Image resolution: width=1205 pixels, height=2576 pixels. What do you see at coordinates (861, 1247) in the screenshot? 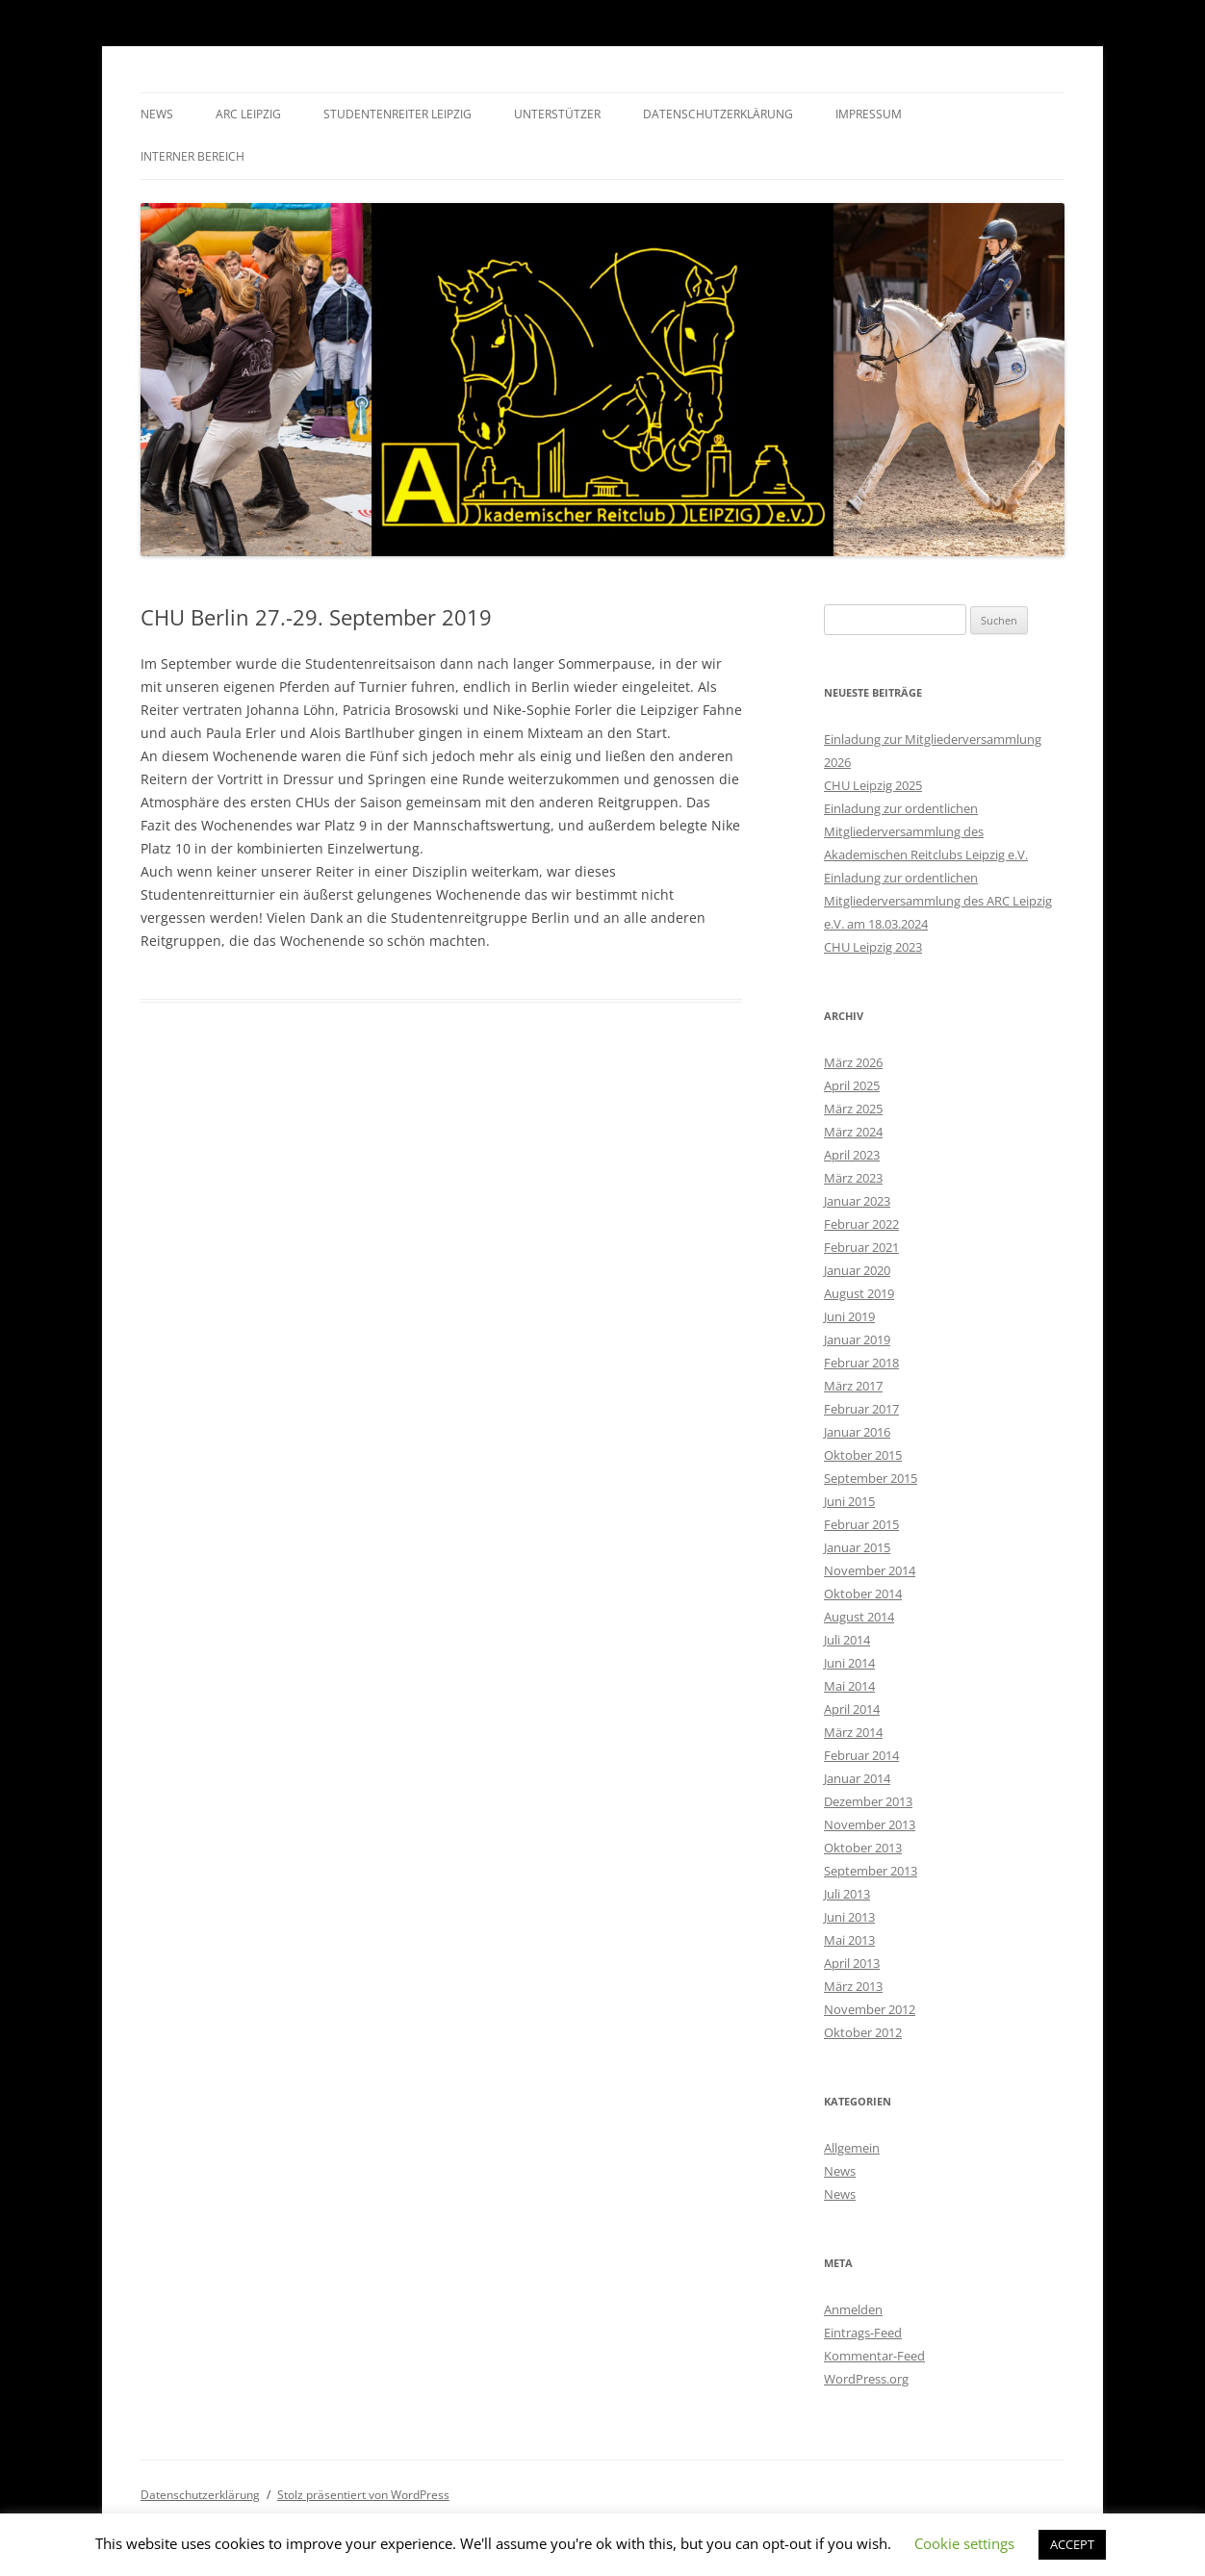
I see `Februar 2021` at bounding box center [861, 1247].